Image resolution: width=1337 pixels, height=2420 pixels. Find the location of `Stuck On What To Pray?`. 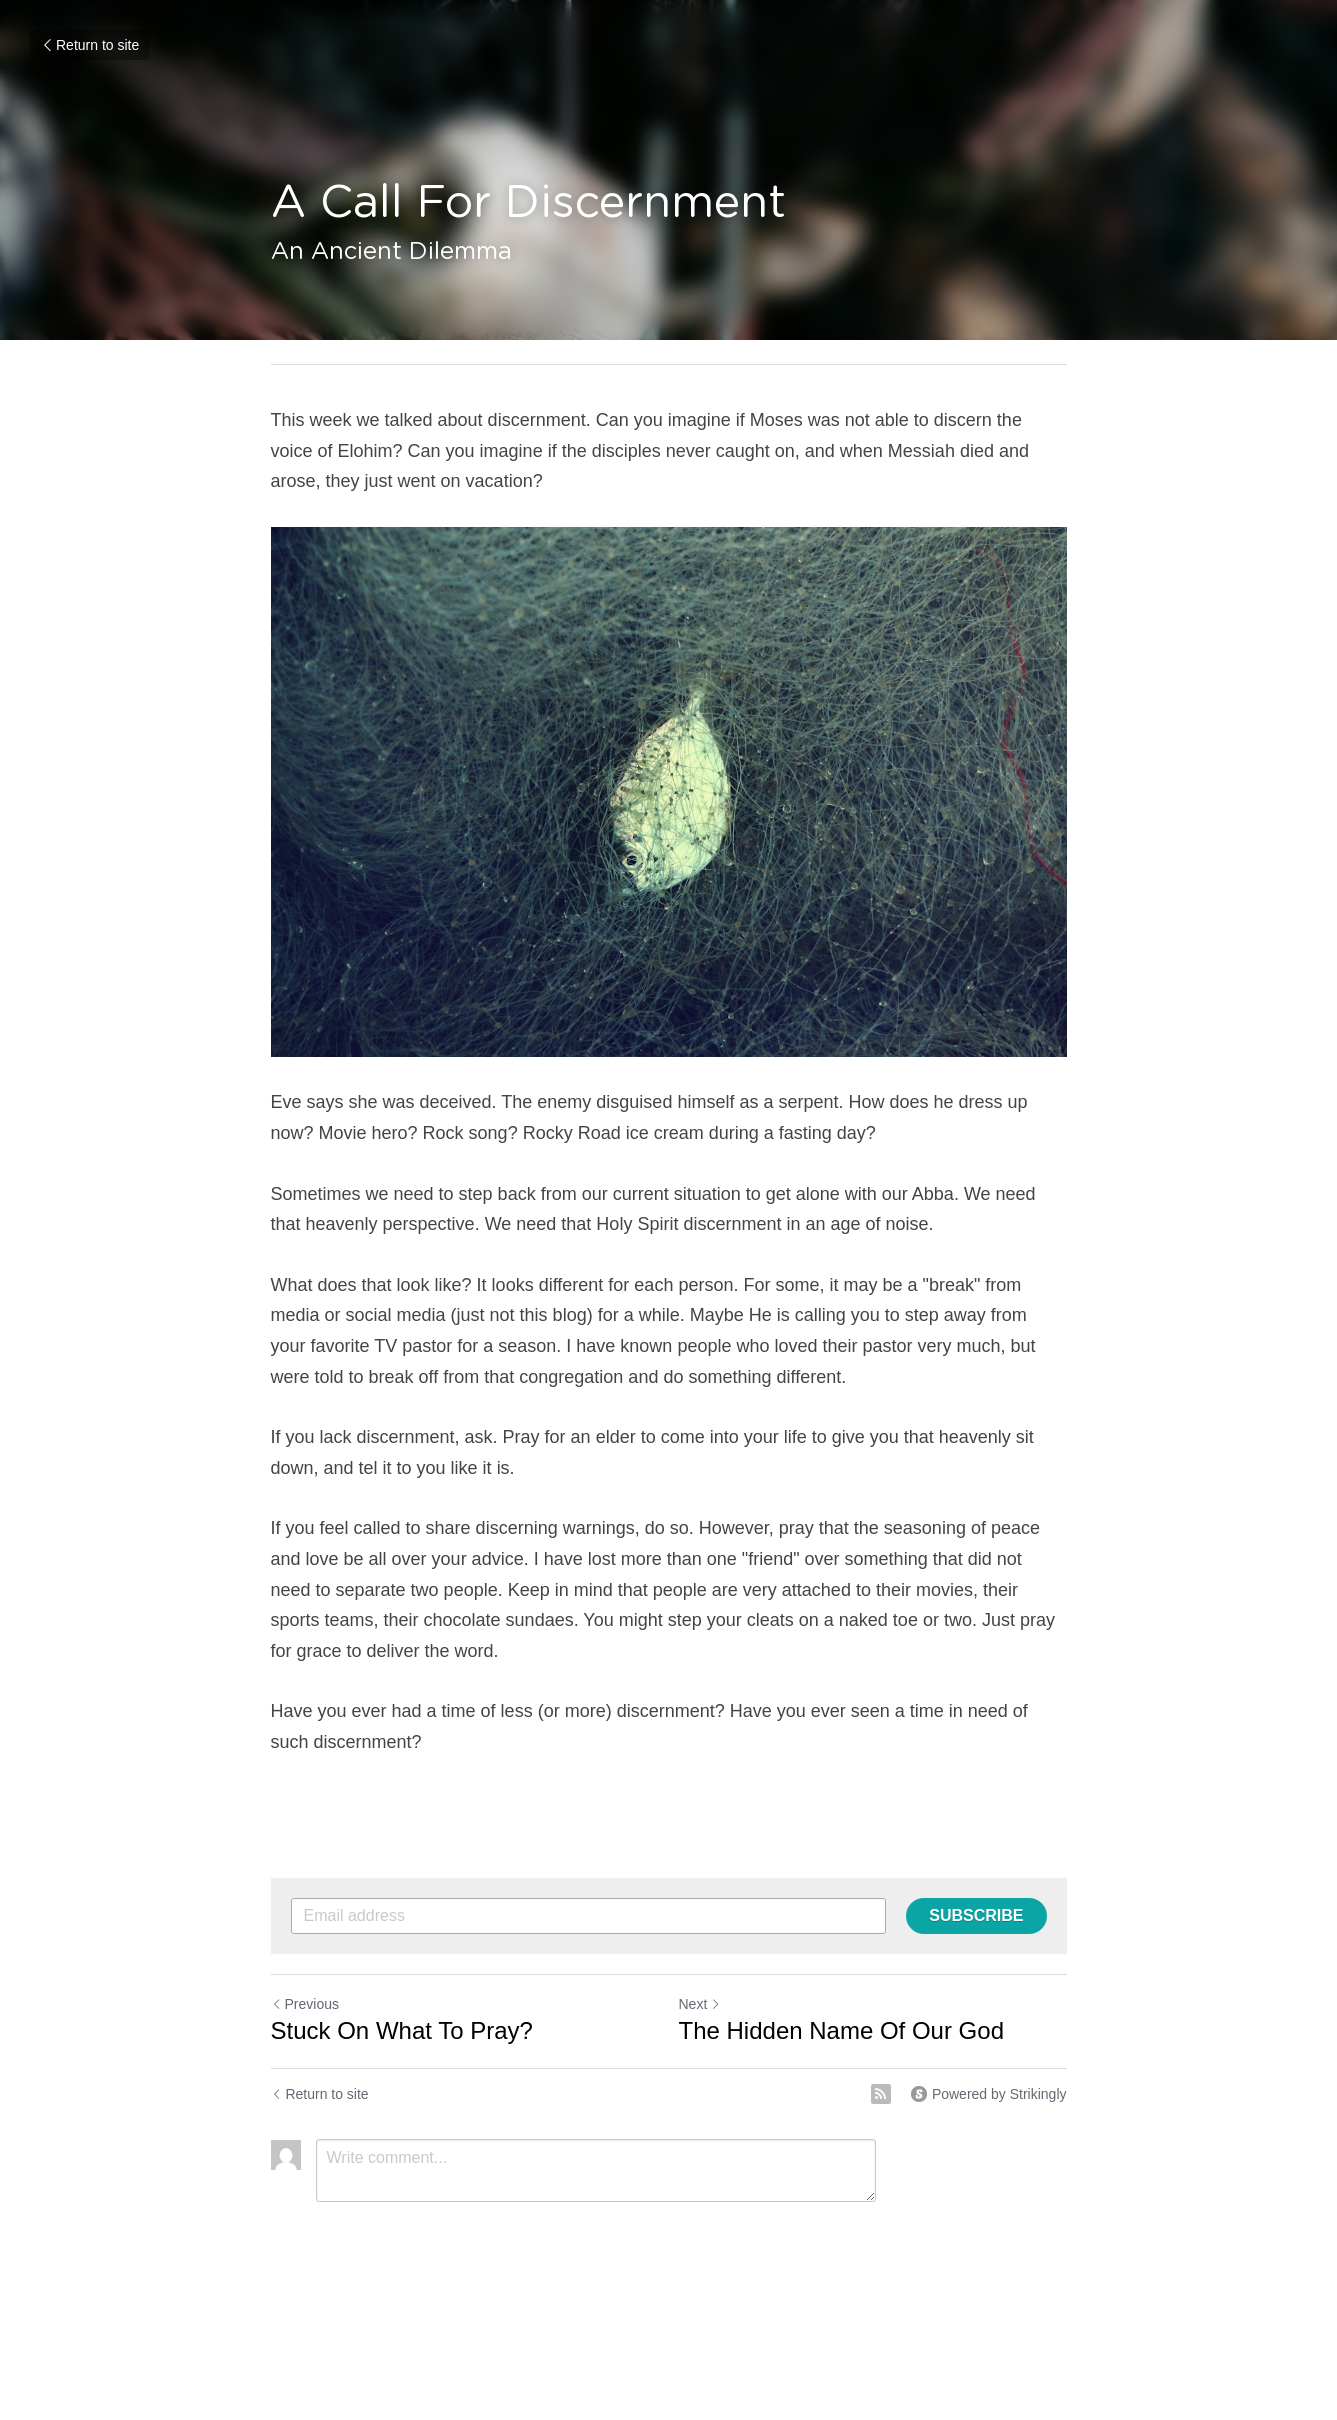

Stuck On What To Pray? is located at coordinates (402, 2030).